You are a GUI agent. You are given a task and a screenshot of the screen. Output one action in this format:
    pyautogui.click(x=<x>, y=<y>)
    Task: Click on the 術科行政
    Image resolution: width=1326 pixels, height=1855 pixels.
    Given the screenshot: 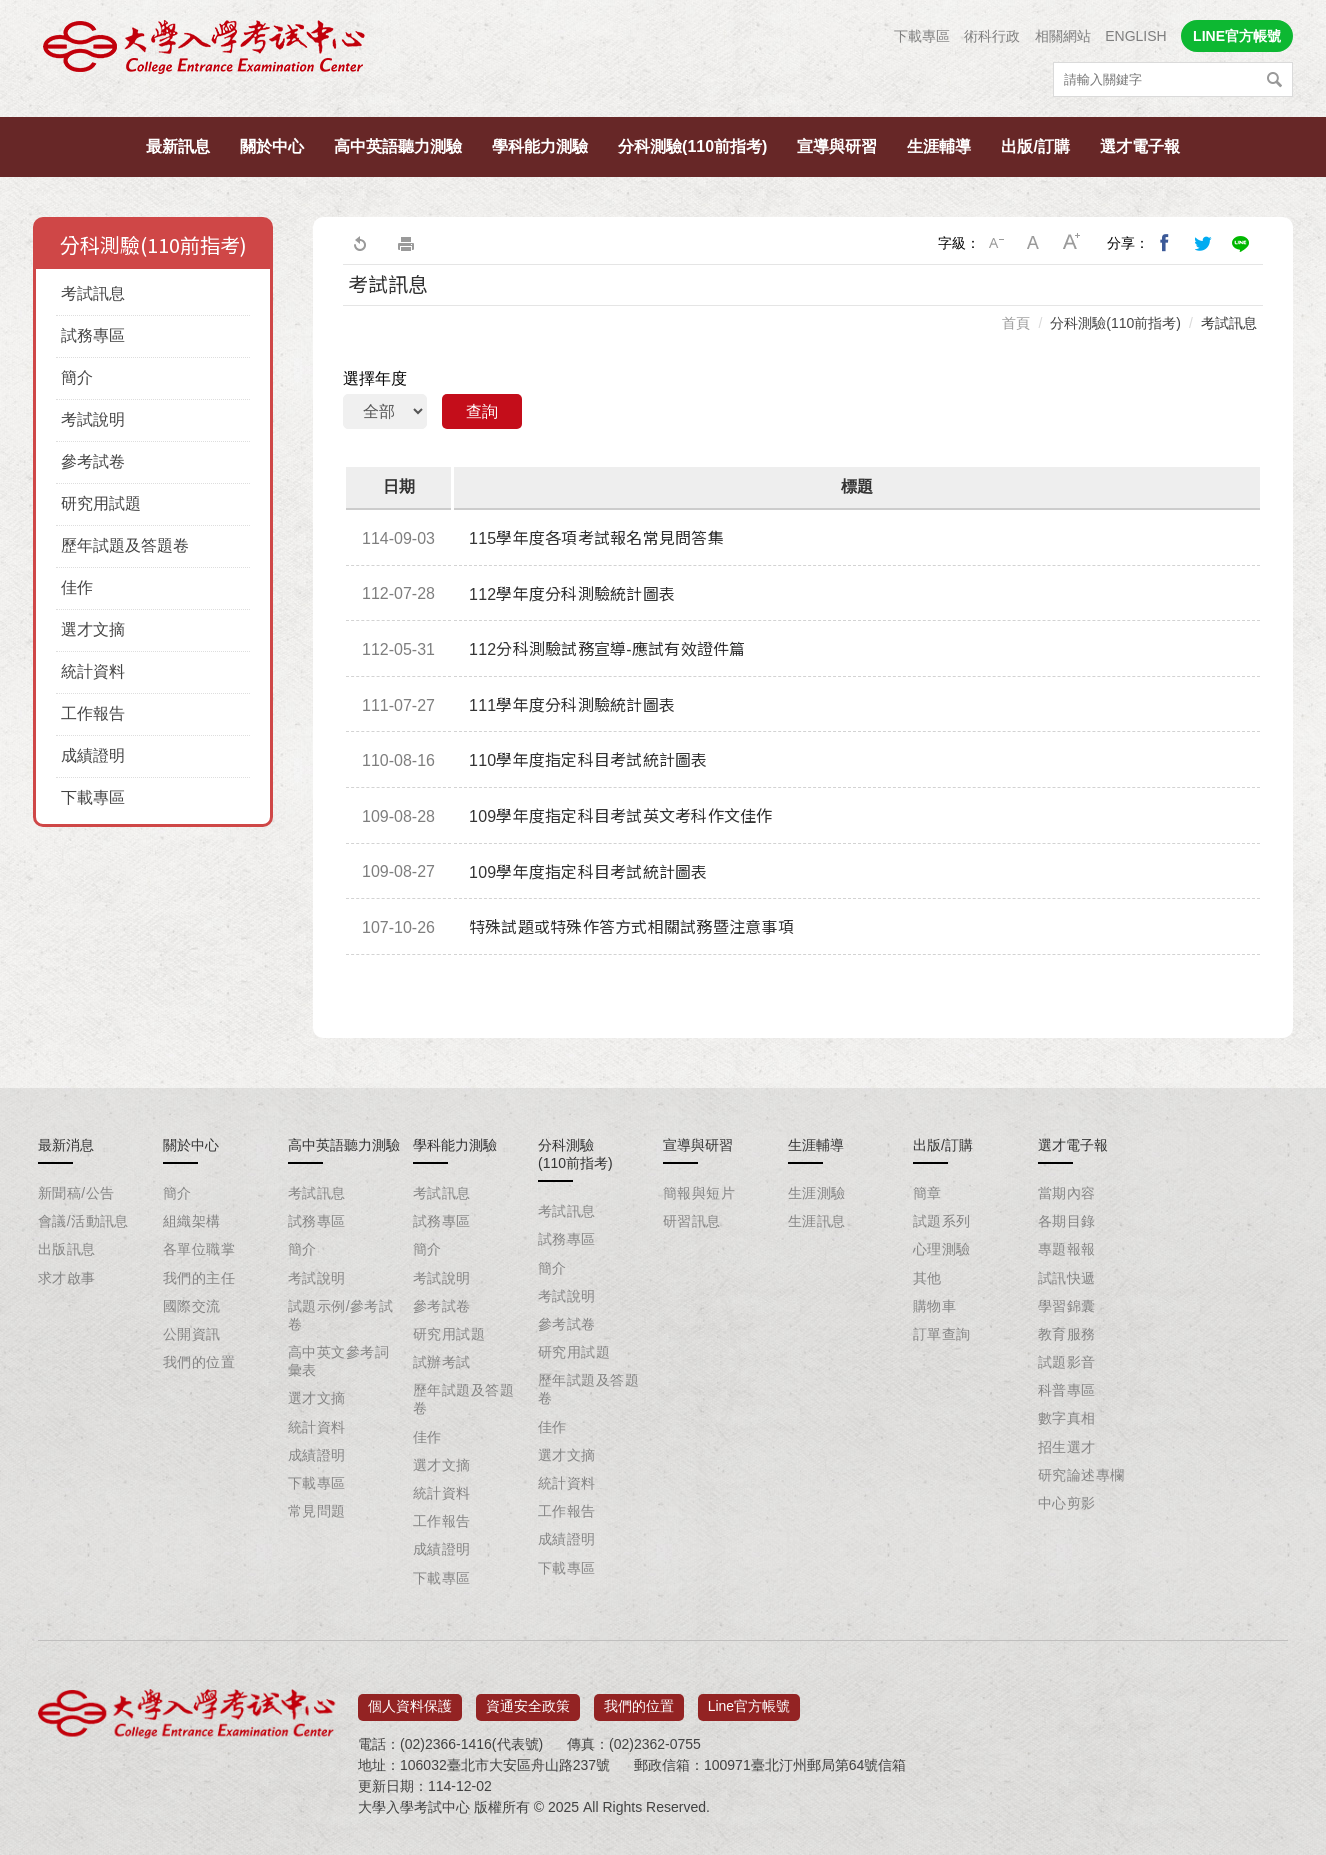 What is the action you would take?
    pyautogui.click(x=992, y=36)
    